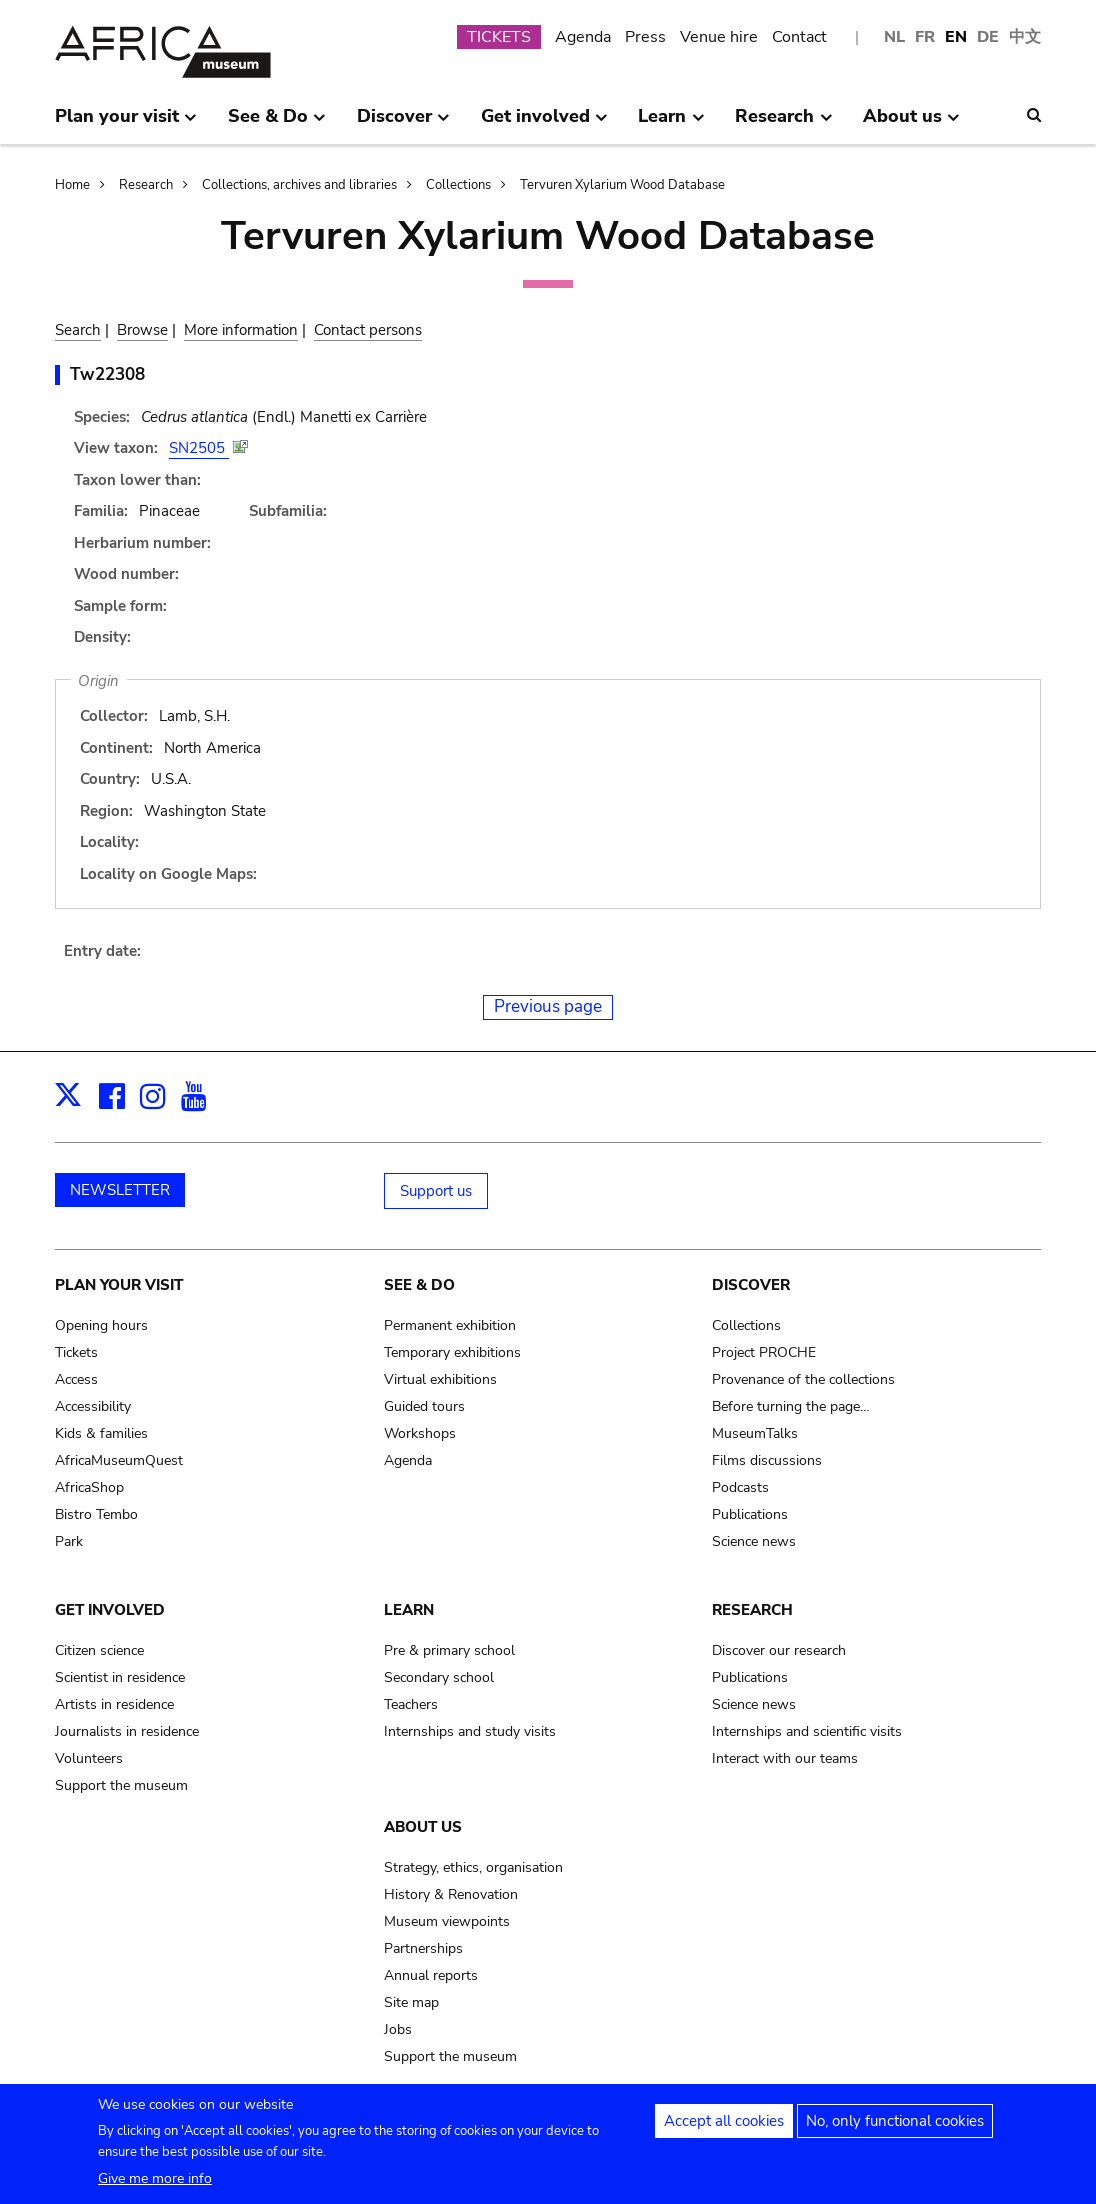 This screenshot has width=1096, height=2204. What do you see at coordinates (473, 1867) in the screenshot?
I see `Strategy, ethics, organisation` at bounding box center [473, 1867].